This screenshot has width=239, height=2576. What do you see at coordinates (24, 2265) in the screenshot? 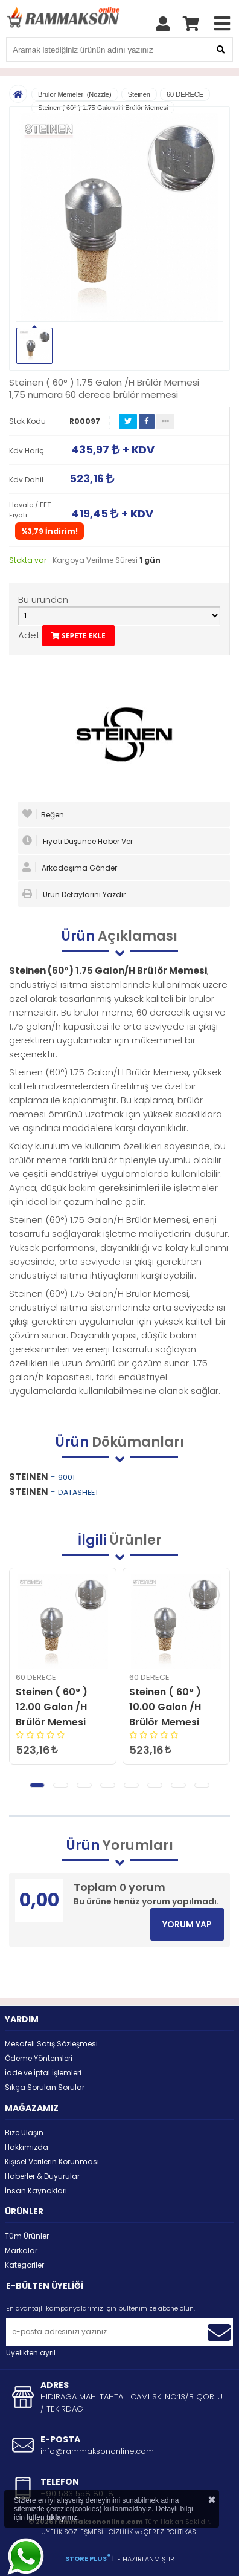
I see `Kategoriler` at bounding box center [24, 2265].